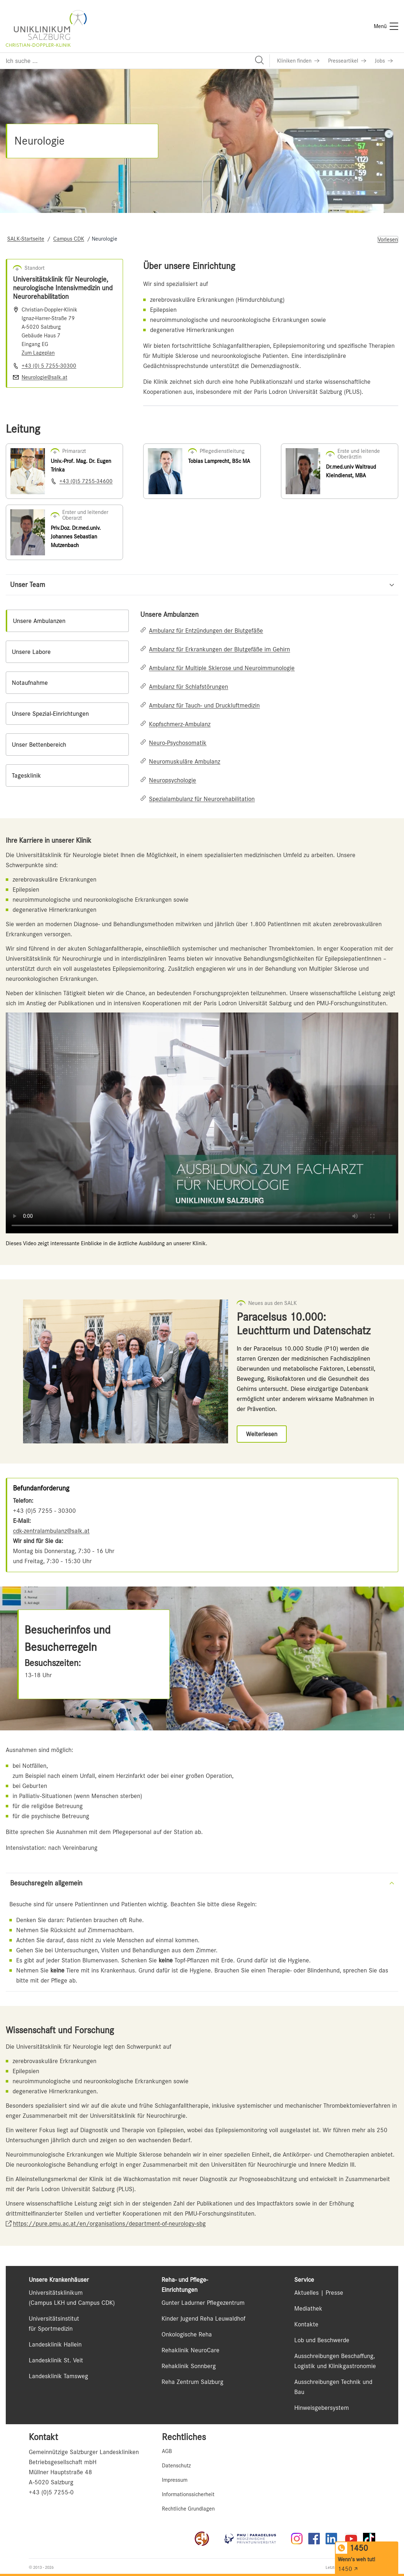  I want to click on Ambulanz für Tauch- und Druckluftmedizin [Link zu Ambulanz für Tauch- und Druckluftmedizin], so click(204, 705).